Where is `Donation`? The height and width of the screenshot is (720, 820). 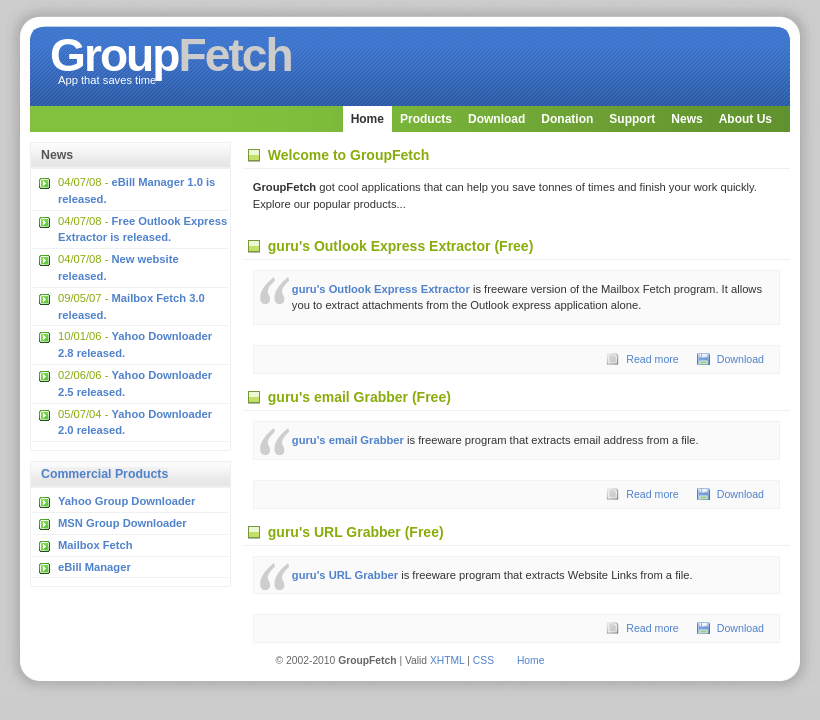 Donation is located at coordinates (567, 119).